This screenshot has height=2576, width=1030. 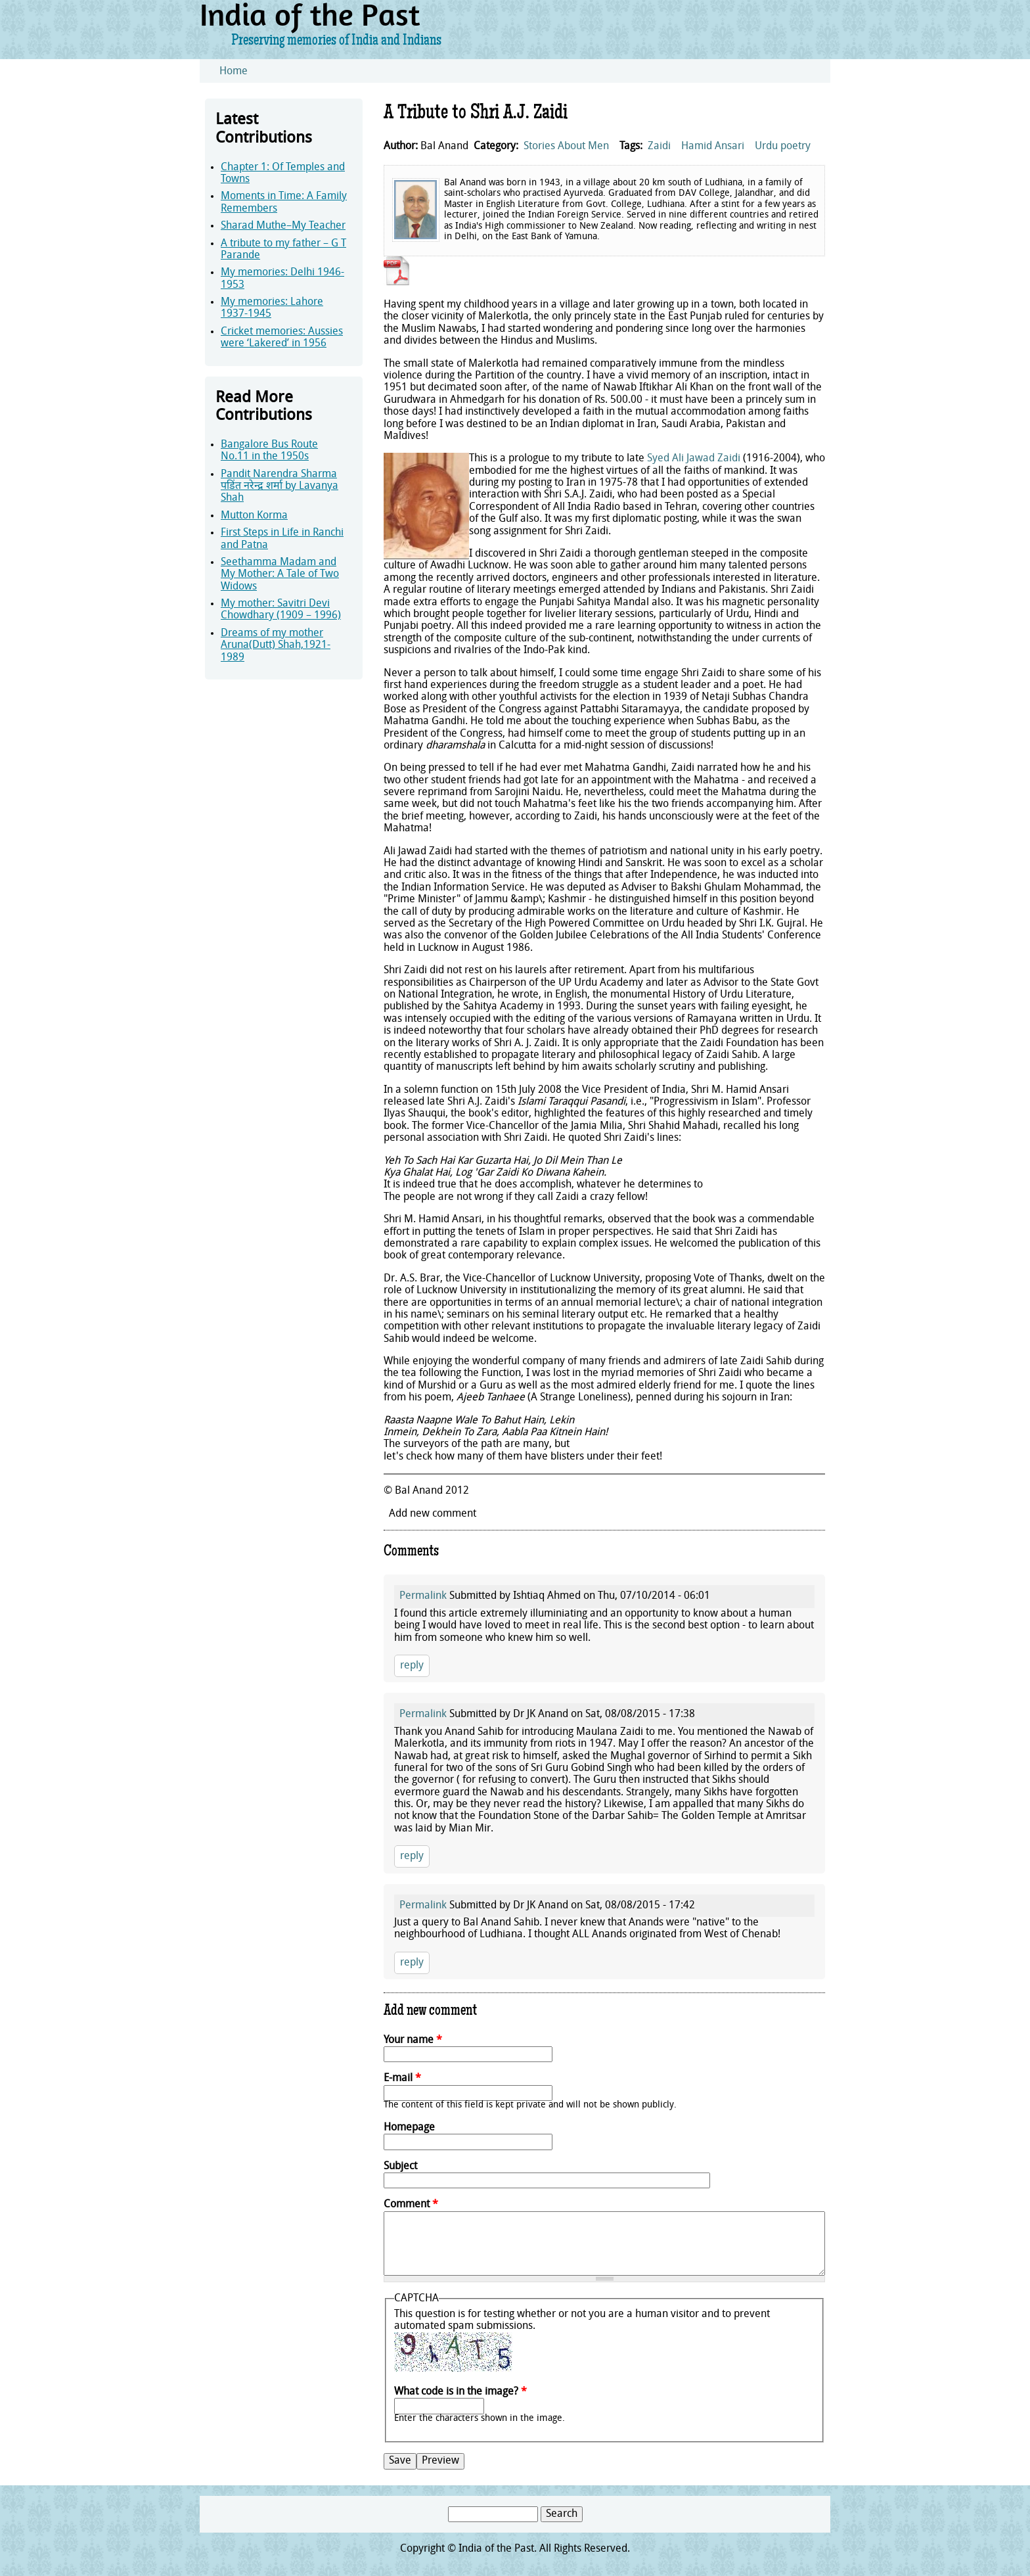 I want to click on Urdu poetry, so click(x=783, y=146).